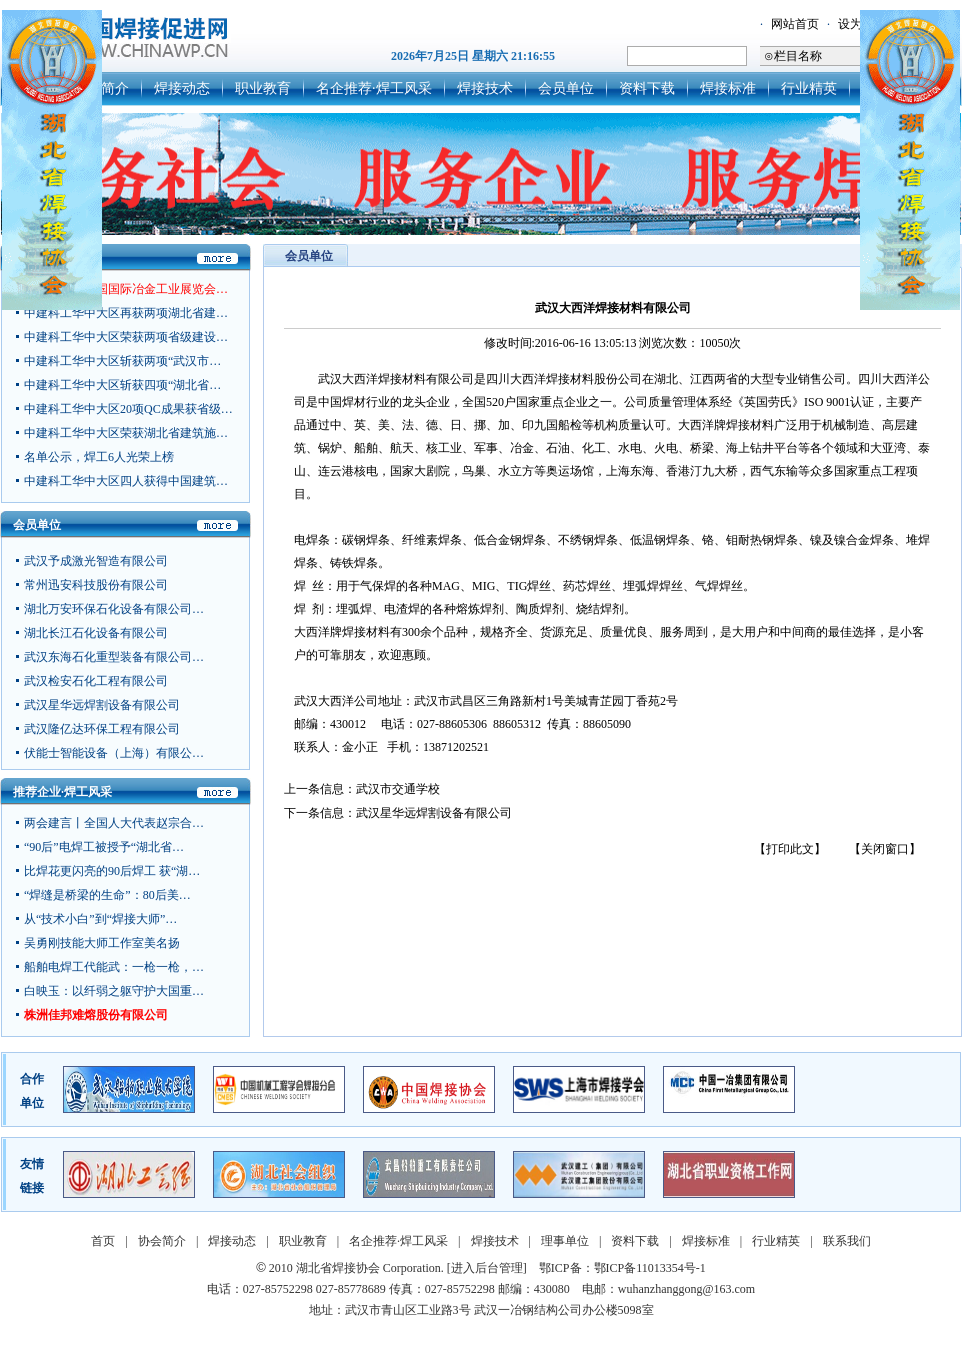 This screenshot has height=1350, width=962. Describe the element at coordinates (795, 24) in the screenshot. I see `网站首页` at that location.